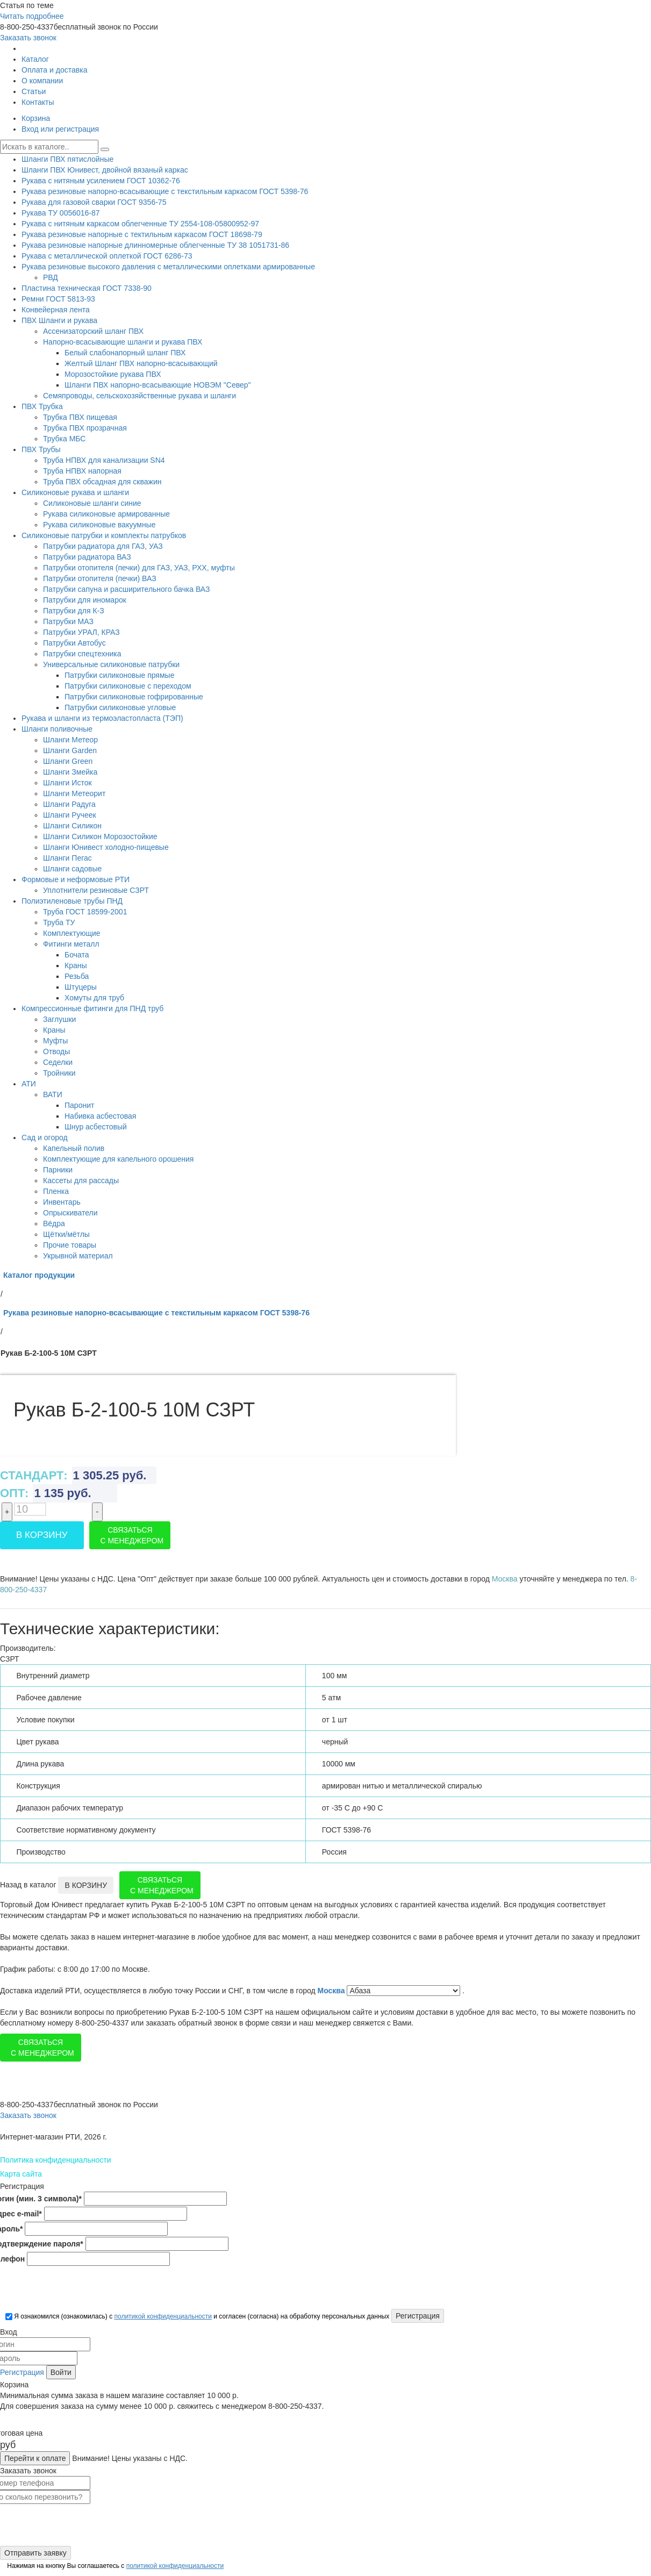  I want to click on Патрубки радиатора ВАЗ, so click(87, 557).